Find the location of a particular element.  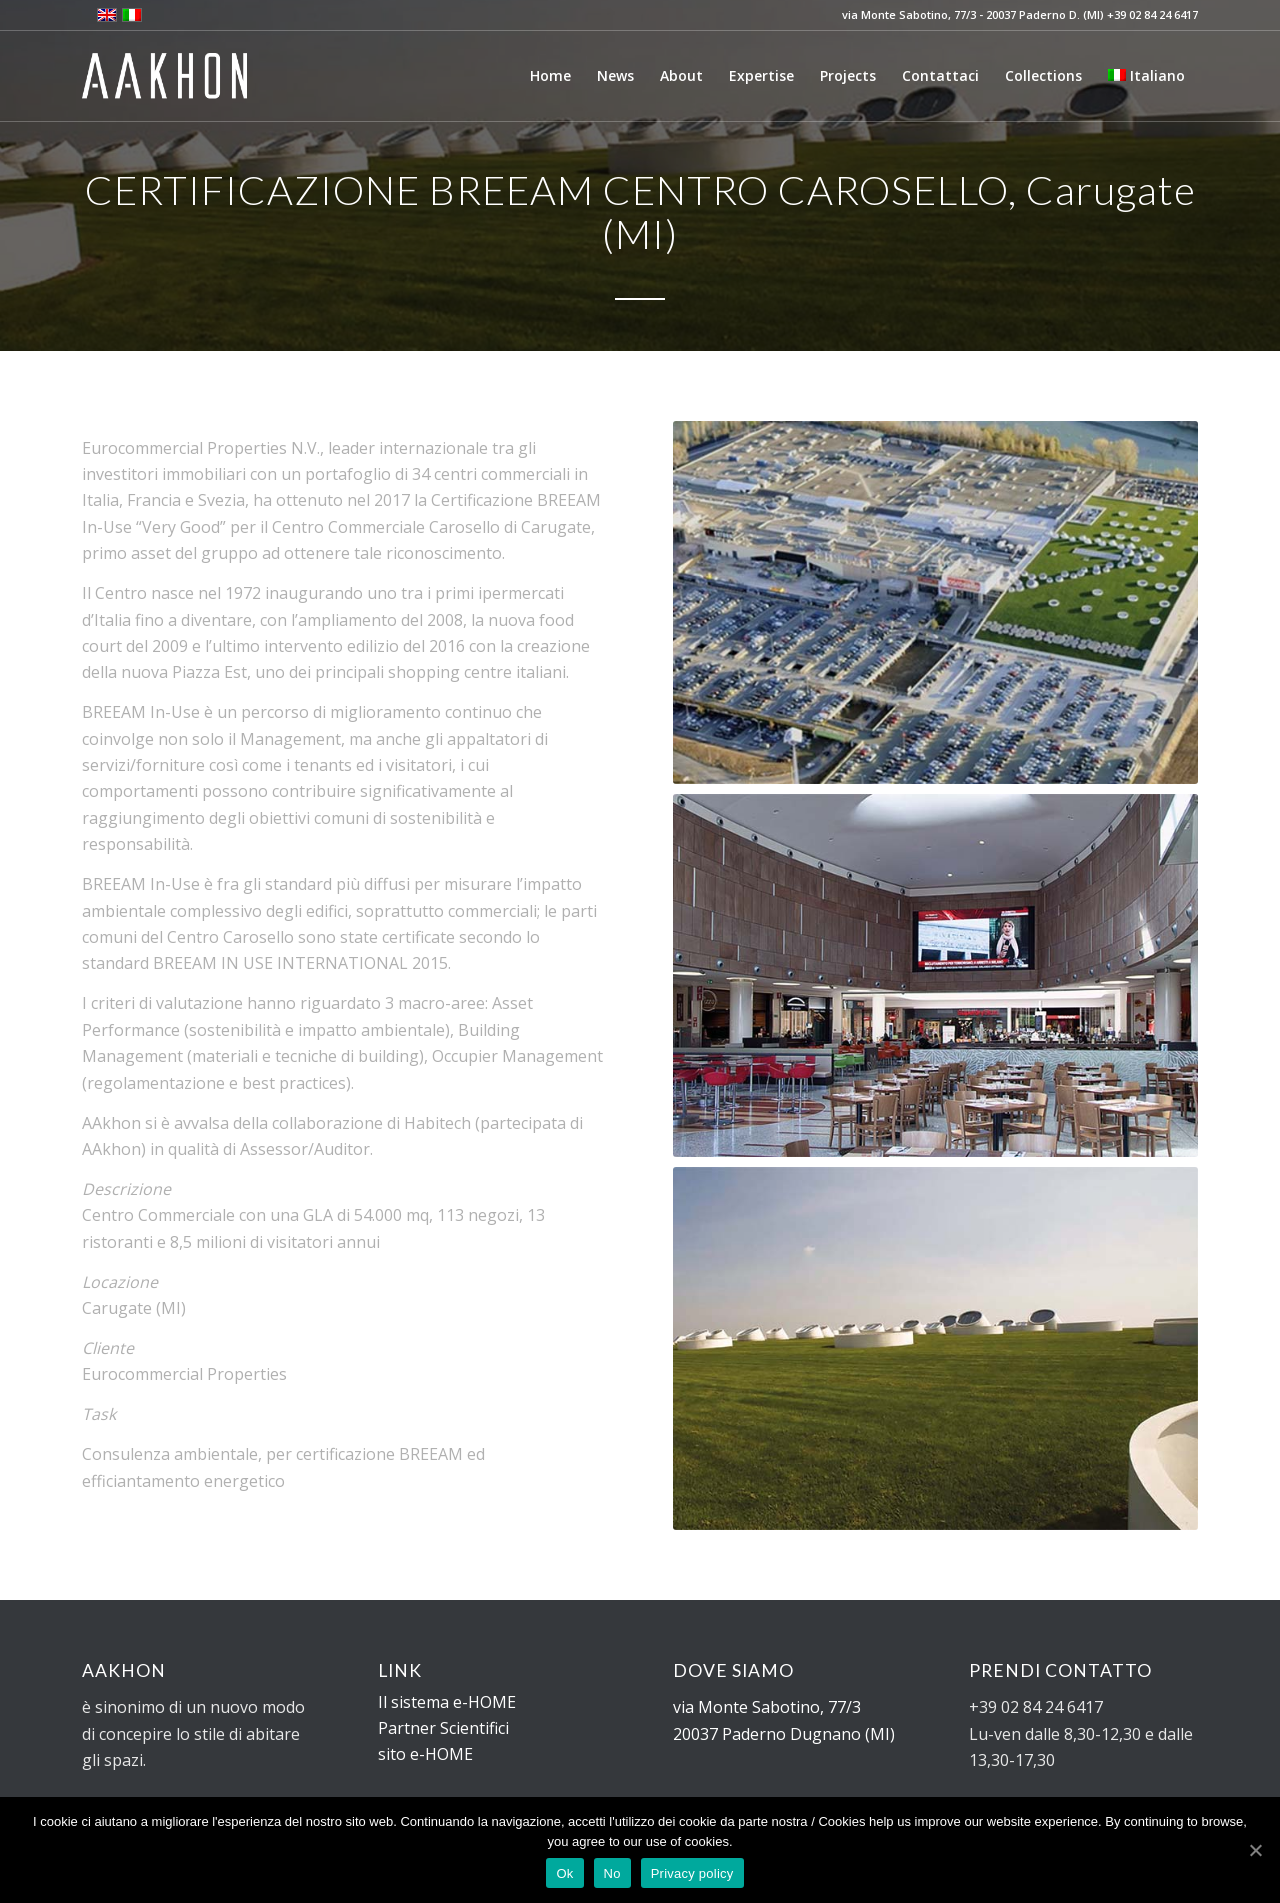

Ok is located at coordinates (564, 1873).